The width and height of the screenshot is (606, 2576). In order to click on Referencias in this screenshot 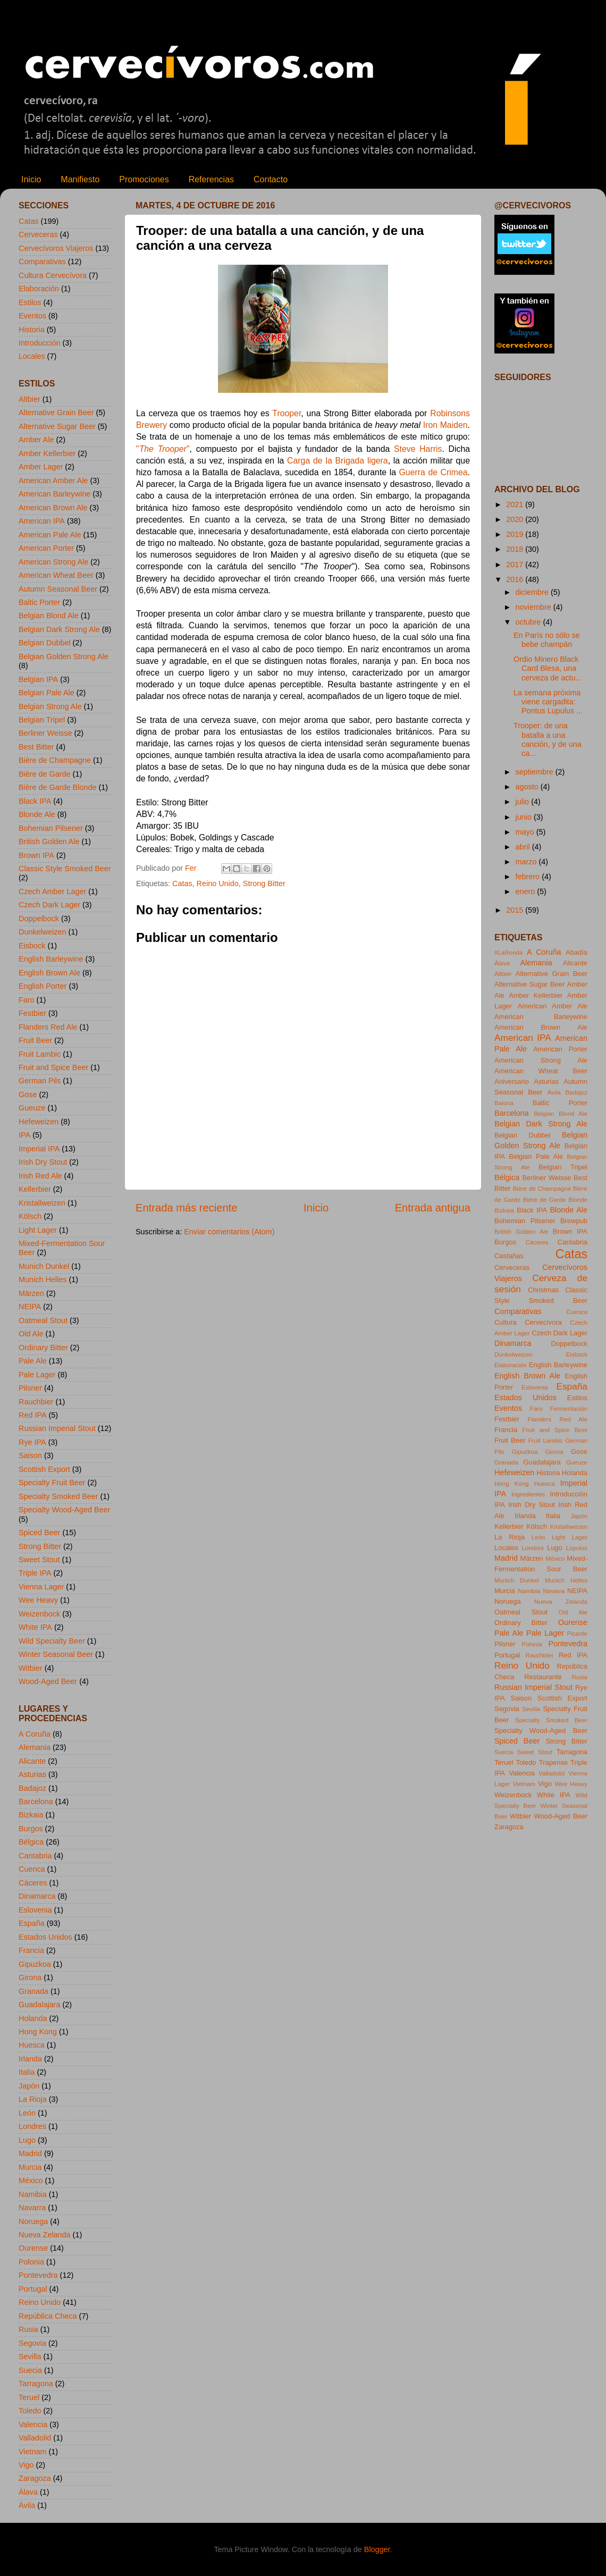, I will do `click(211, 179)`.